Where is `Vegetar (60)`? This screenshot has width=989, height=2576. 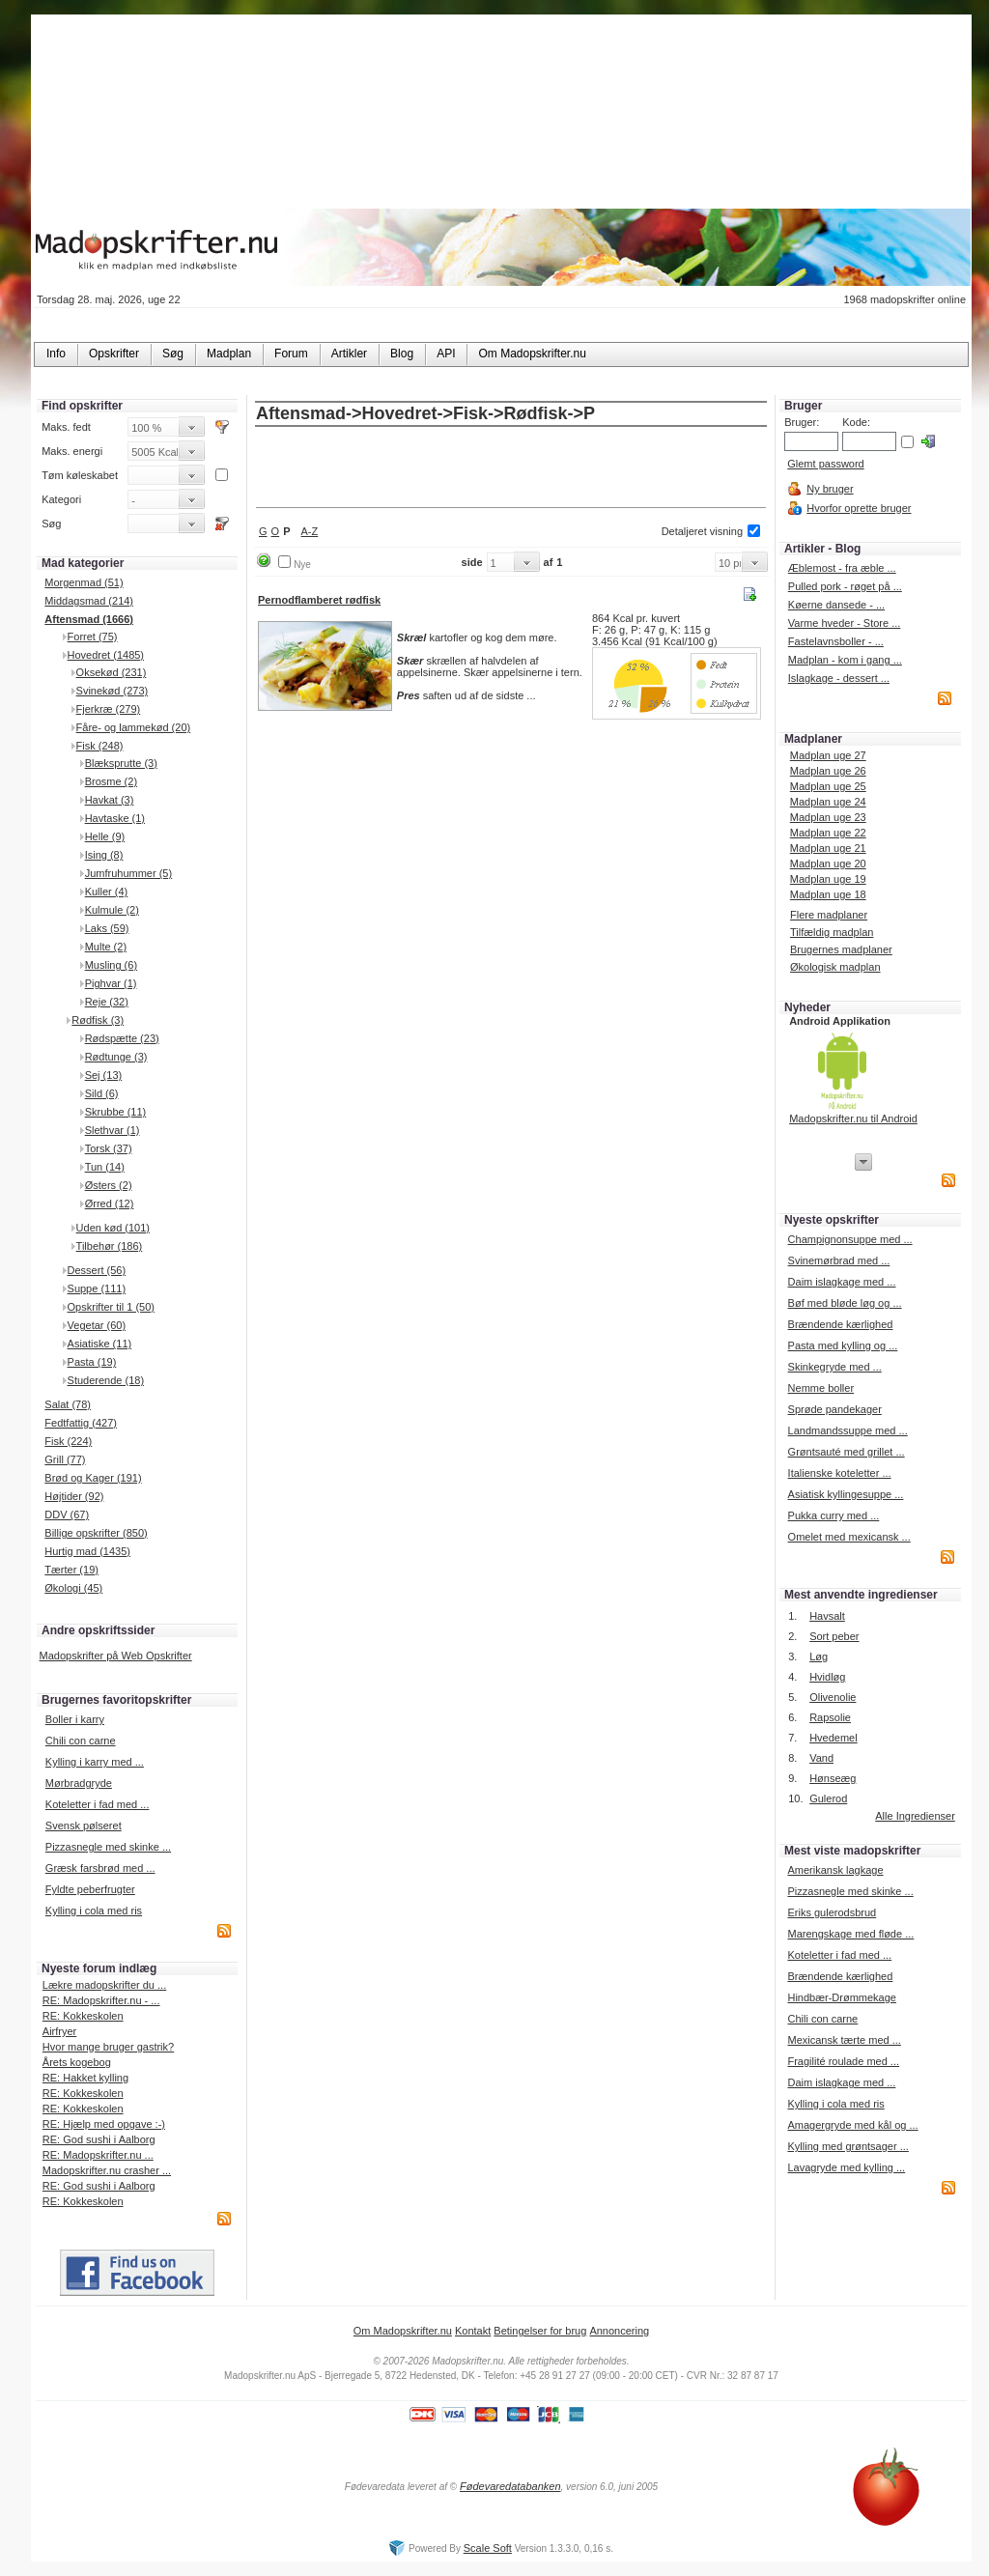
Vegetar (60) is located at coordinates (97, 1325).